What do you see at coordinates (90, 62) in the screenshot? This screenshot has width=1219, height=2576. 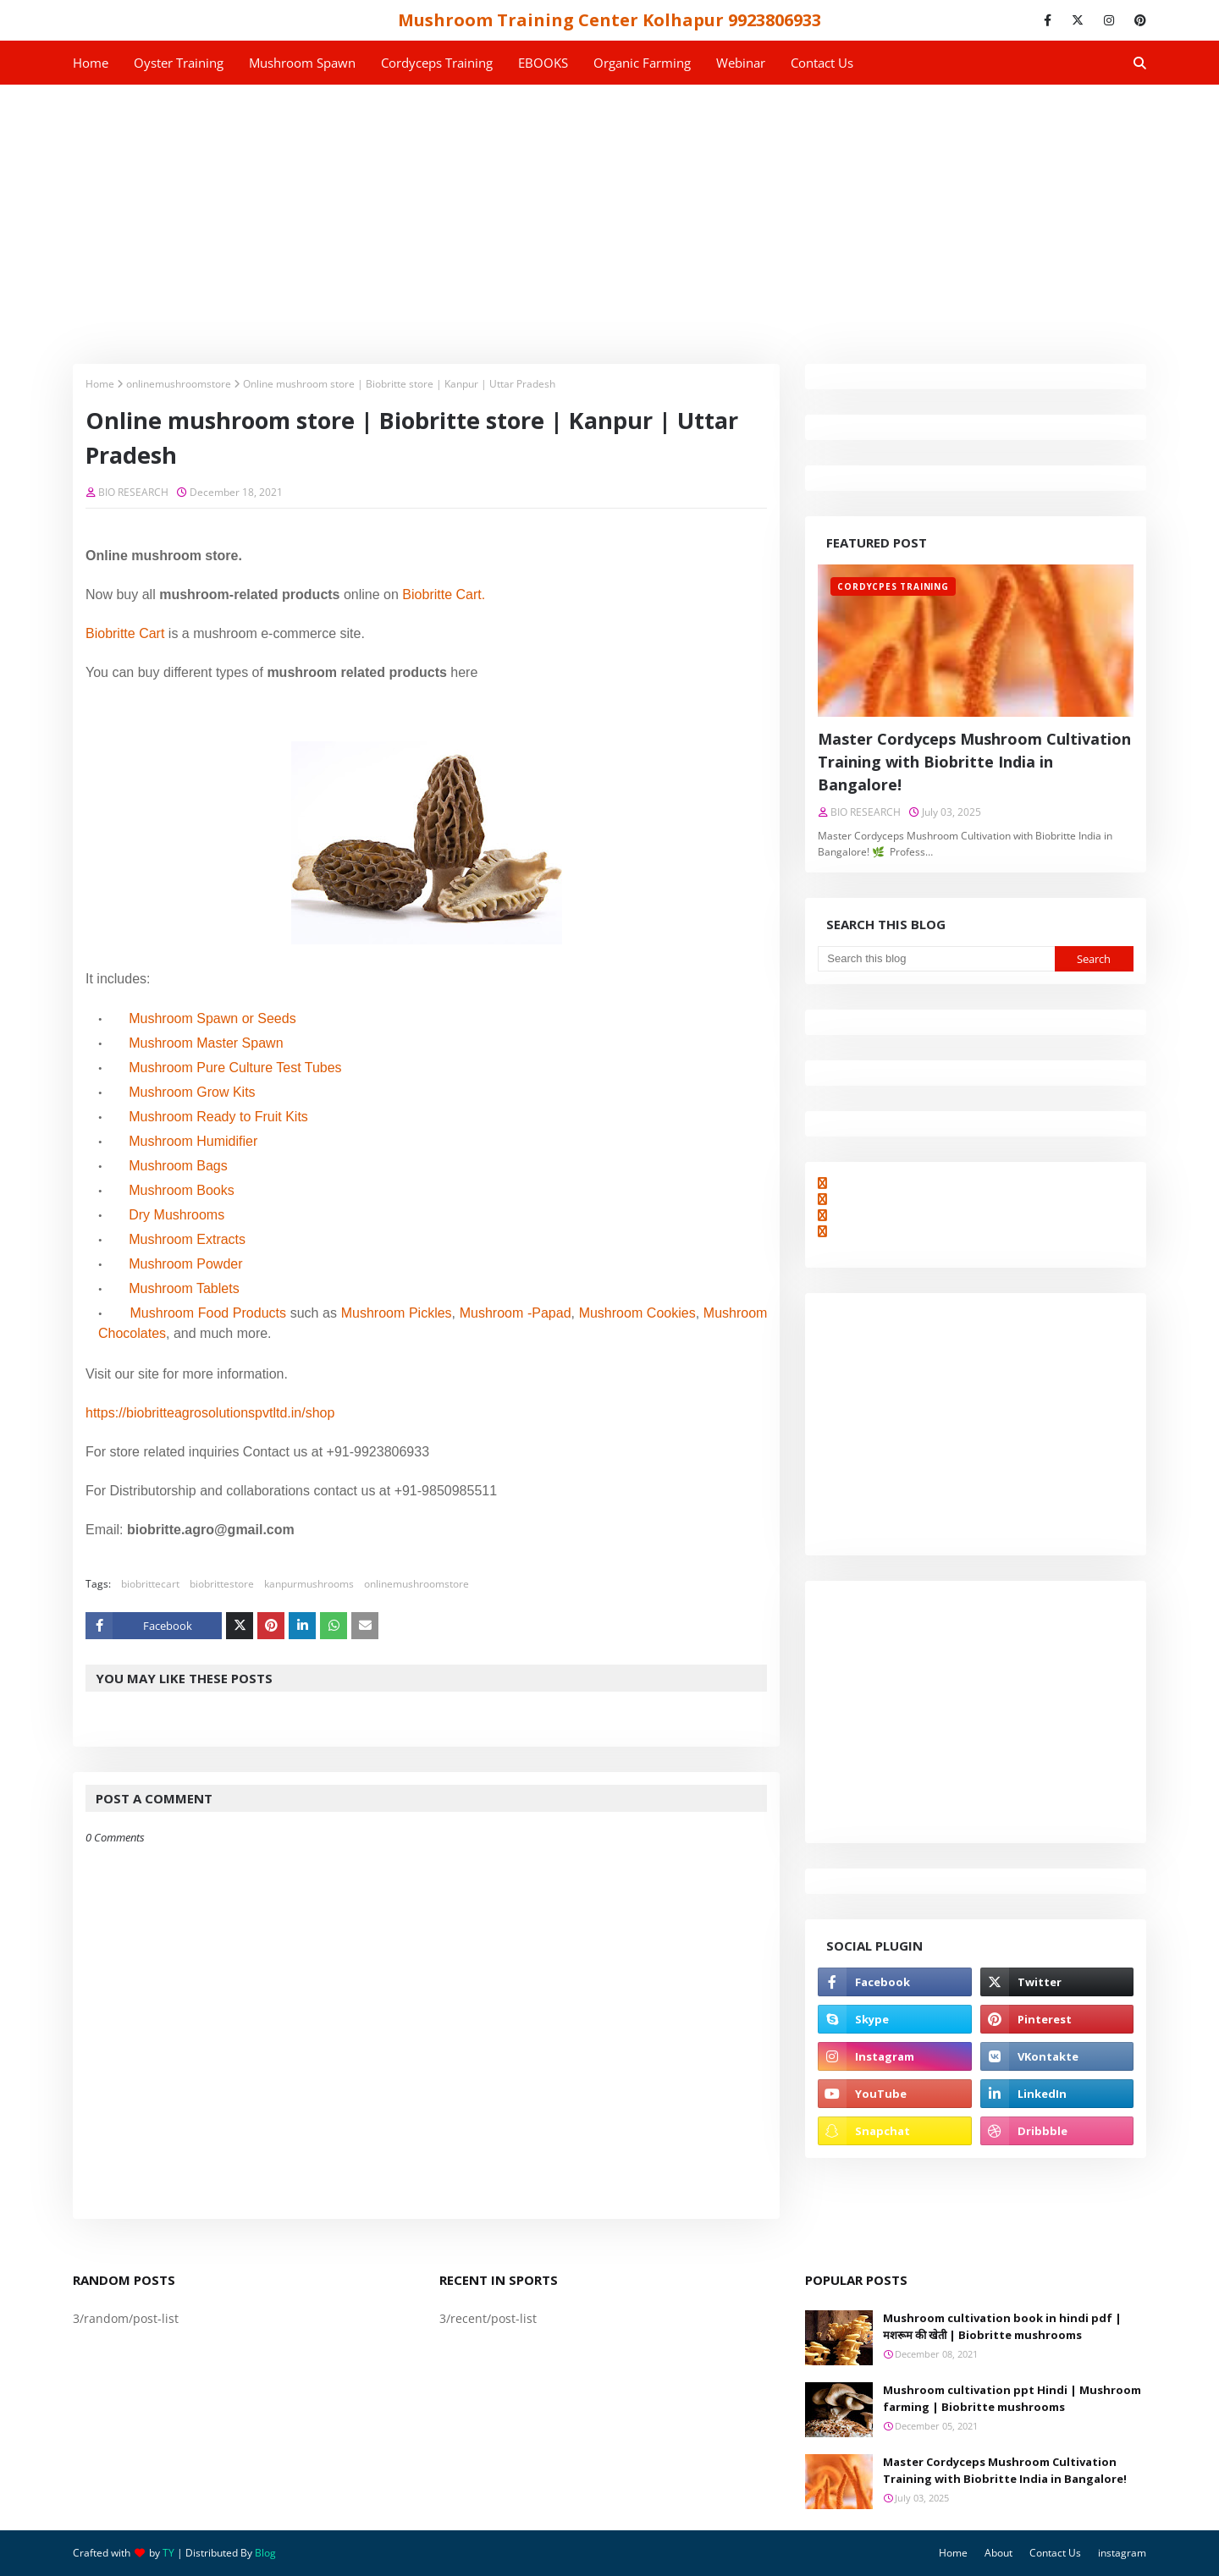 I see `Home [menuitem]` at bounding box center [90, 62].